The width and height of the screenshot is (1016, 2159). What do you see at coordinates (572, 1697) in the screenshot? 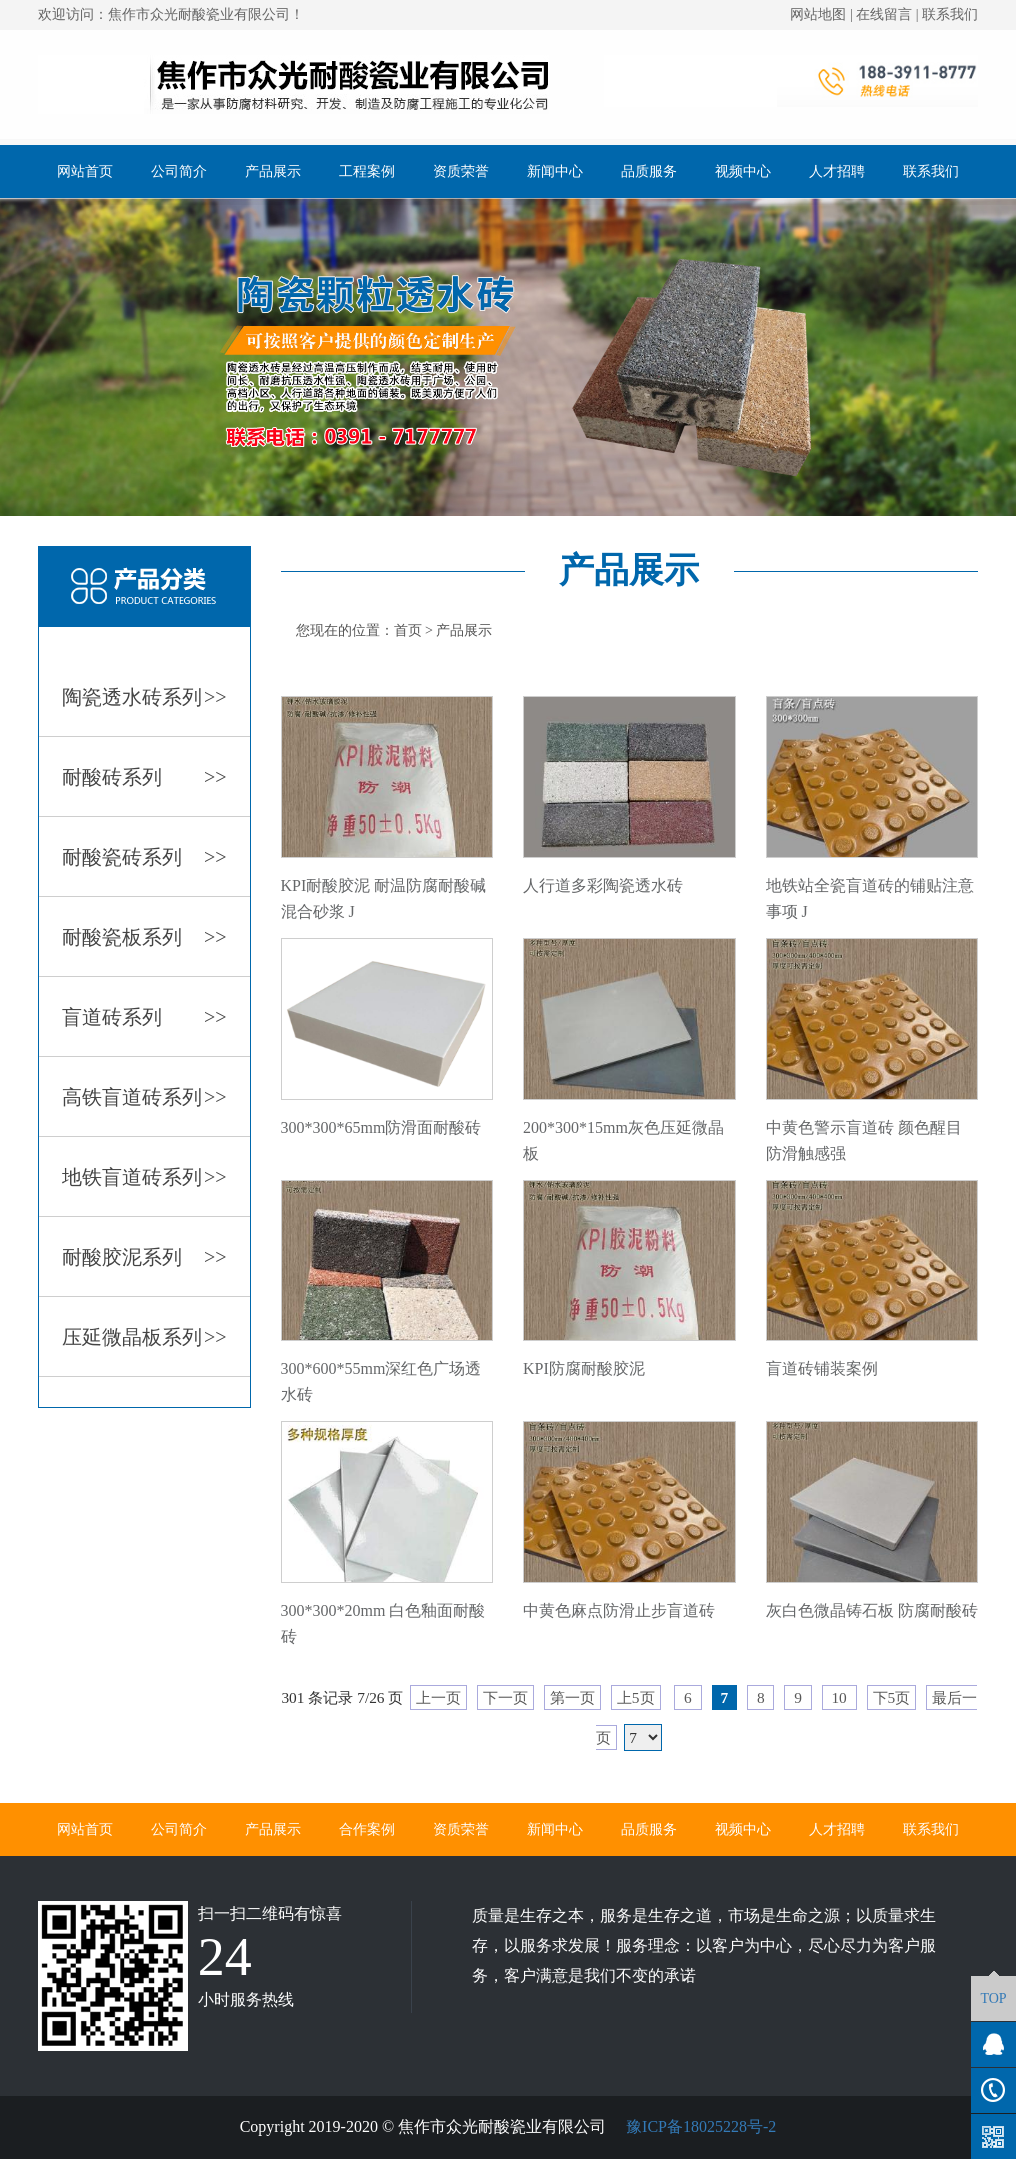
I see `第一页` at bounding box center [572, 1697].